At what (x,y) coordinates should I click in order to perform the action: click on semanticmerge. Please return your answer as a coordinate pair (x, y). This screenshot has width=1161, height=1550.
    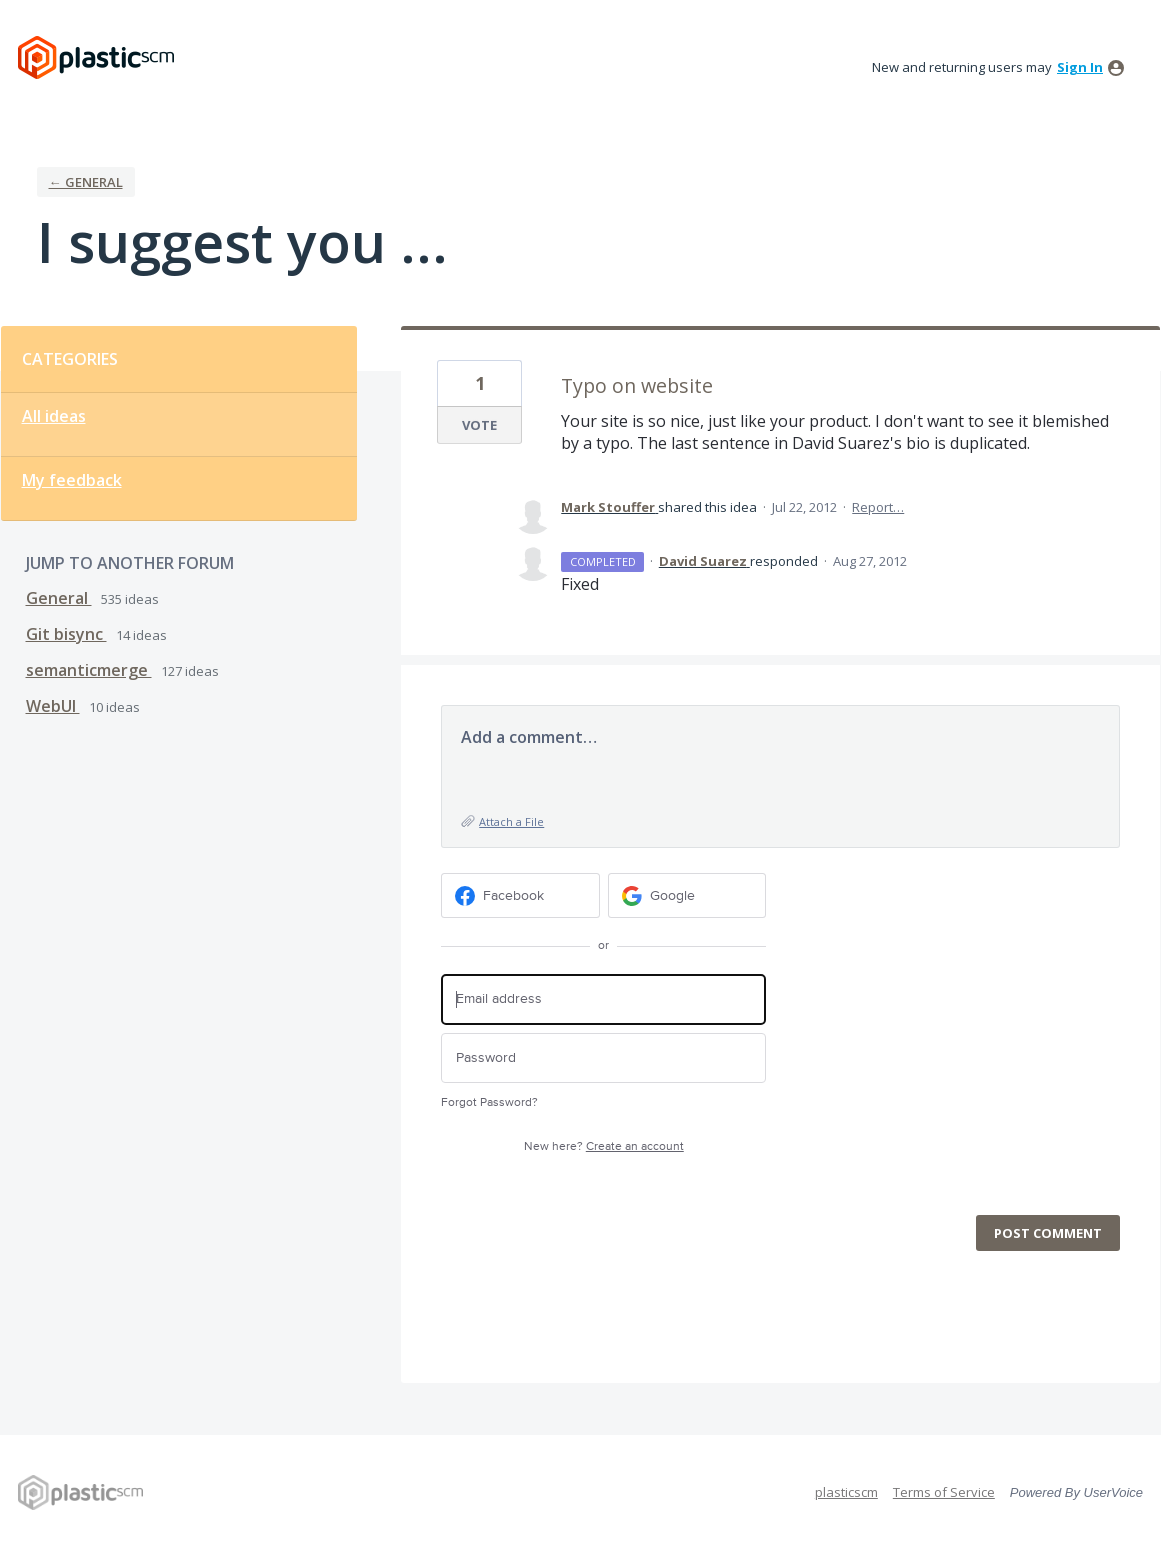
    Looking at the image, I should click on (89, 670).